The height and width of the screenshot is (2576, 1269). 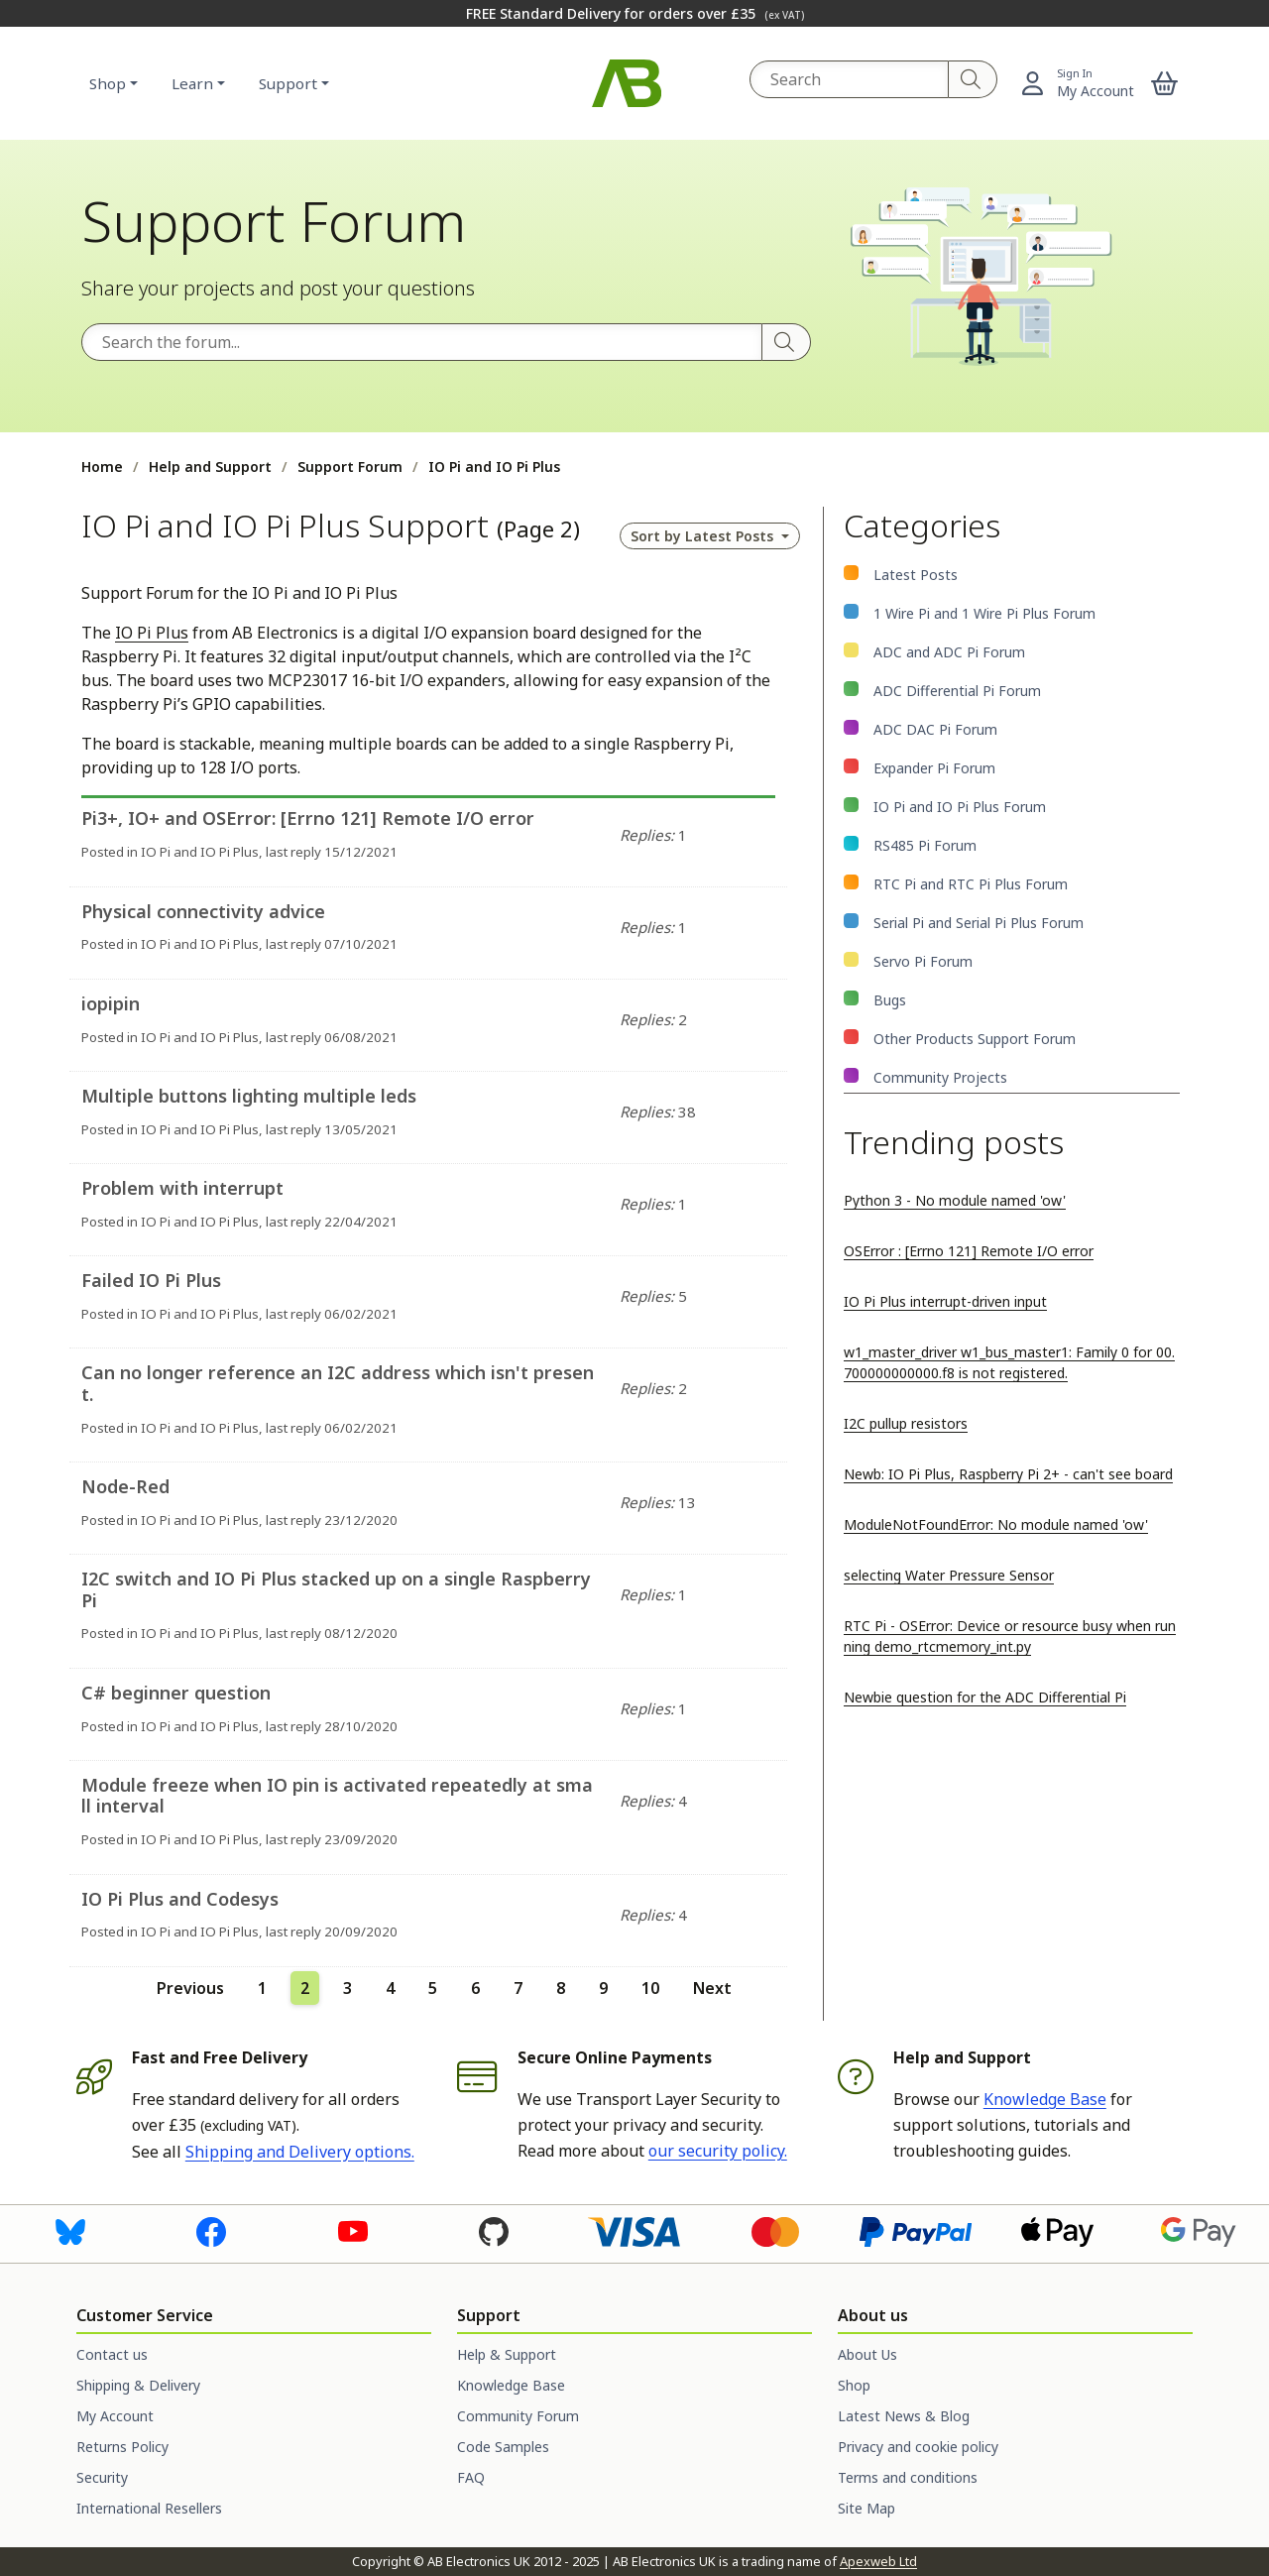 What do you see at coordinates (904, 2415) in the screenshot?
I see `Latest News & Blog` at bounding box center [904, 2415].